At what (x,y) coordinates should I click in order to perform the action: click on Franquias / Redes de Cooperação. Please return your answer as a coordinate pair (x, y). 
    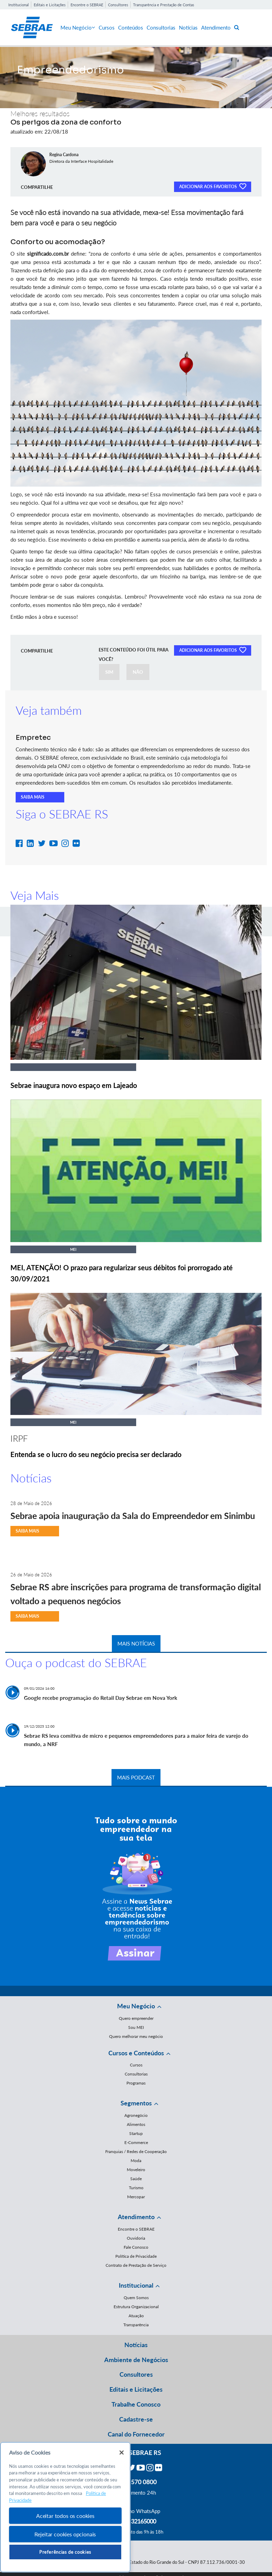
    Looking at the image, I should click on (136, 2151).